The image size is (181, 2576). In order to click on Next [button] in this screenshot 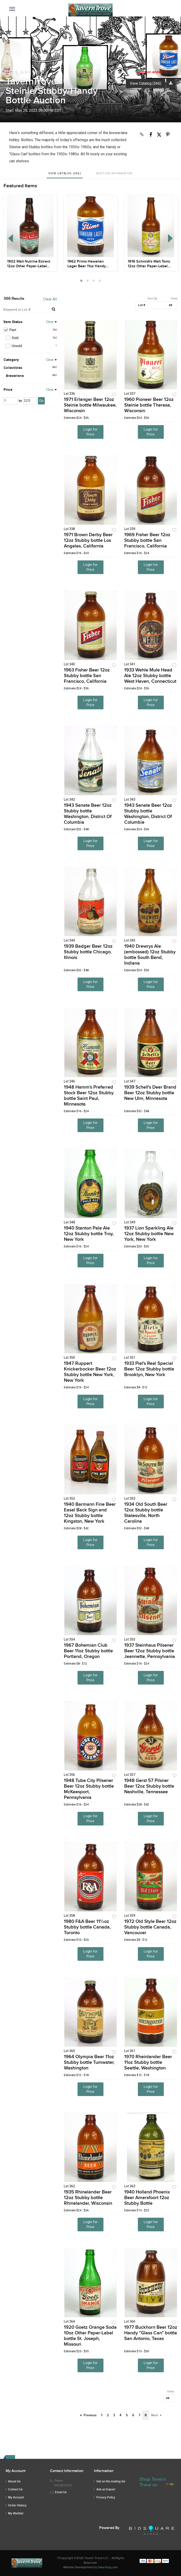, I will do `click(170, 238)`.